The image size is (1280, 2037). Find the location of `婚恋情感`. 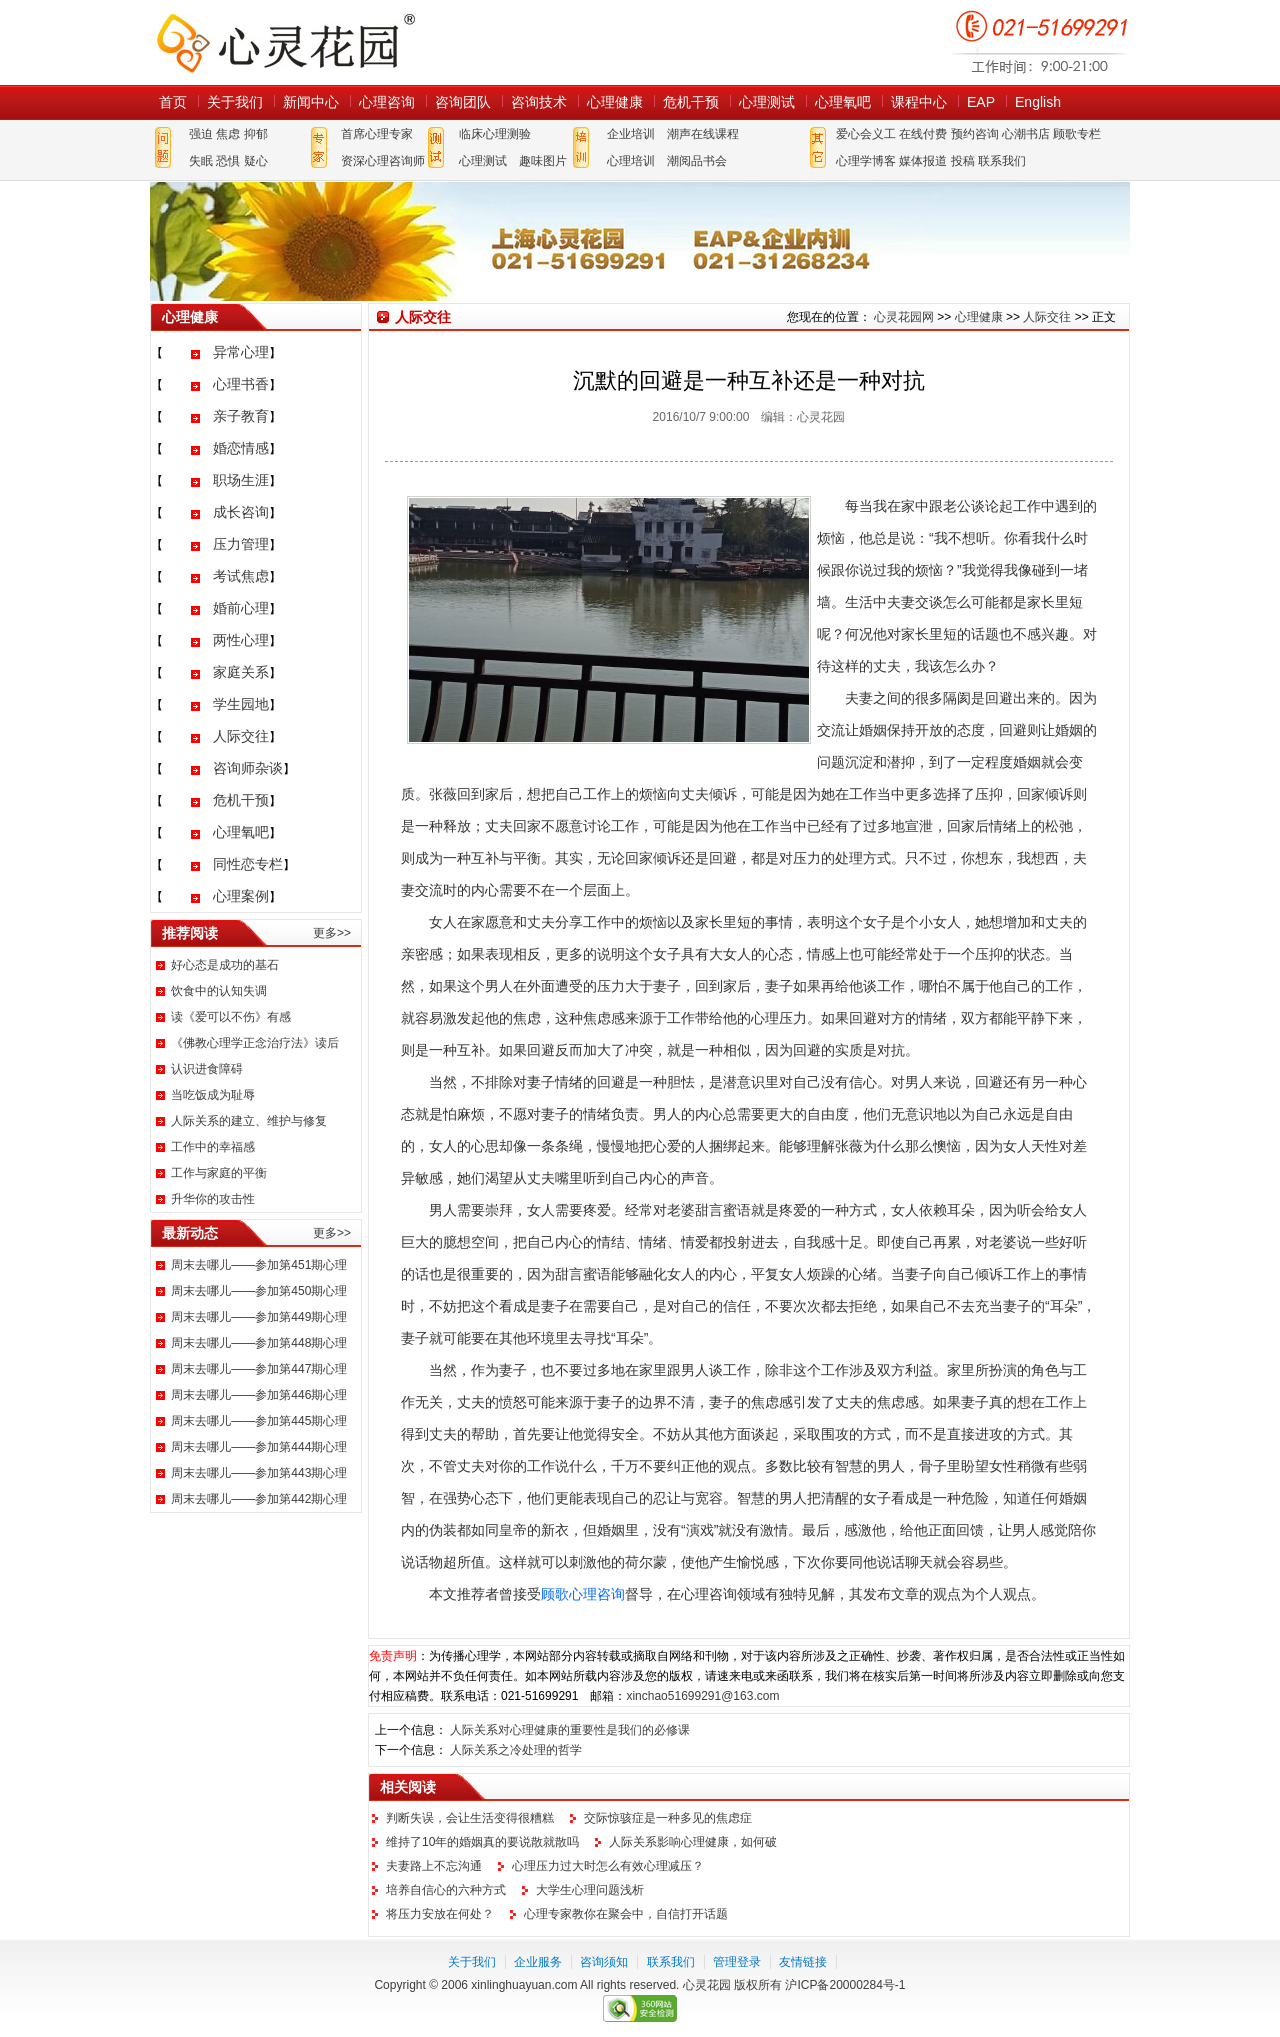

婚恋情感 is located at coordinates (241, 448).